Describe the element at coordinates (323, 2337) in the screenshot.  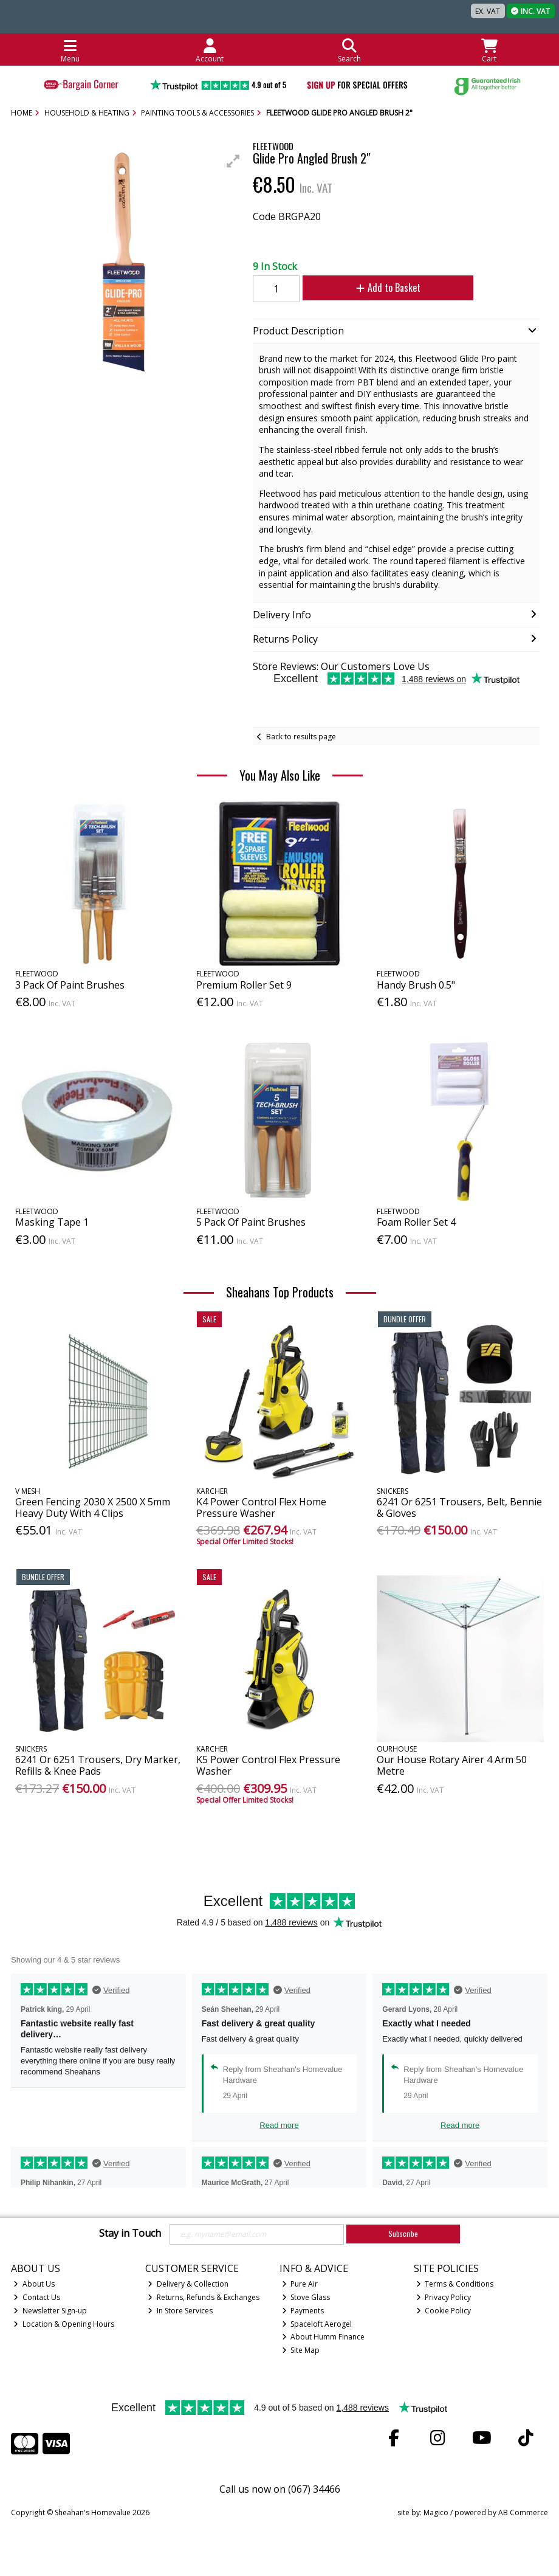
I see `About Humm Finance` at that location.